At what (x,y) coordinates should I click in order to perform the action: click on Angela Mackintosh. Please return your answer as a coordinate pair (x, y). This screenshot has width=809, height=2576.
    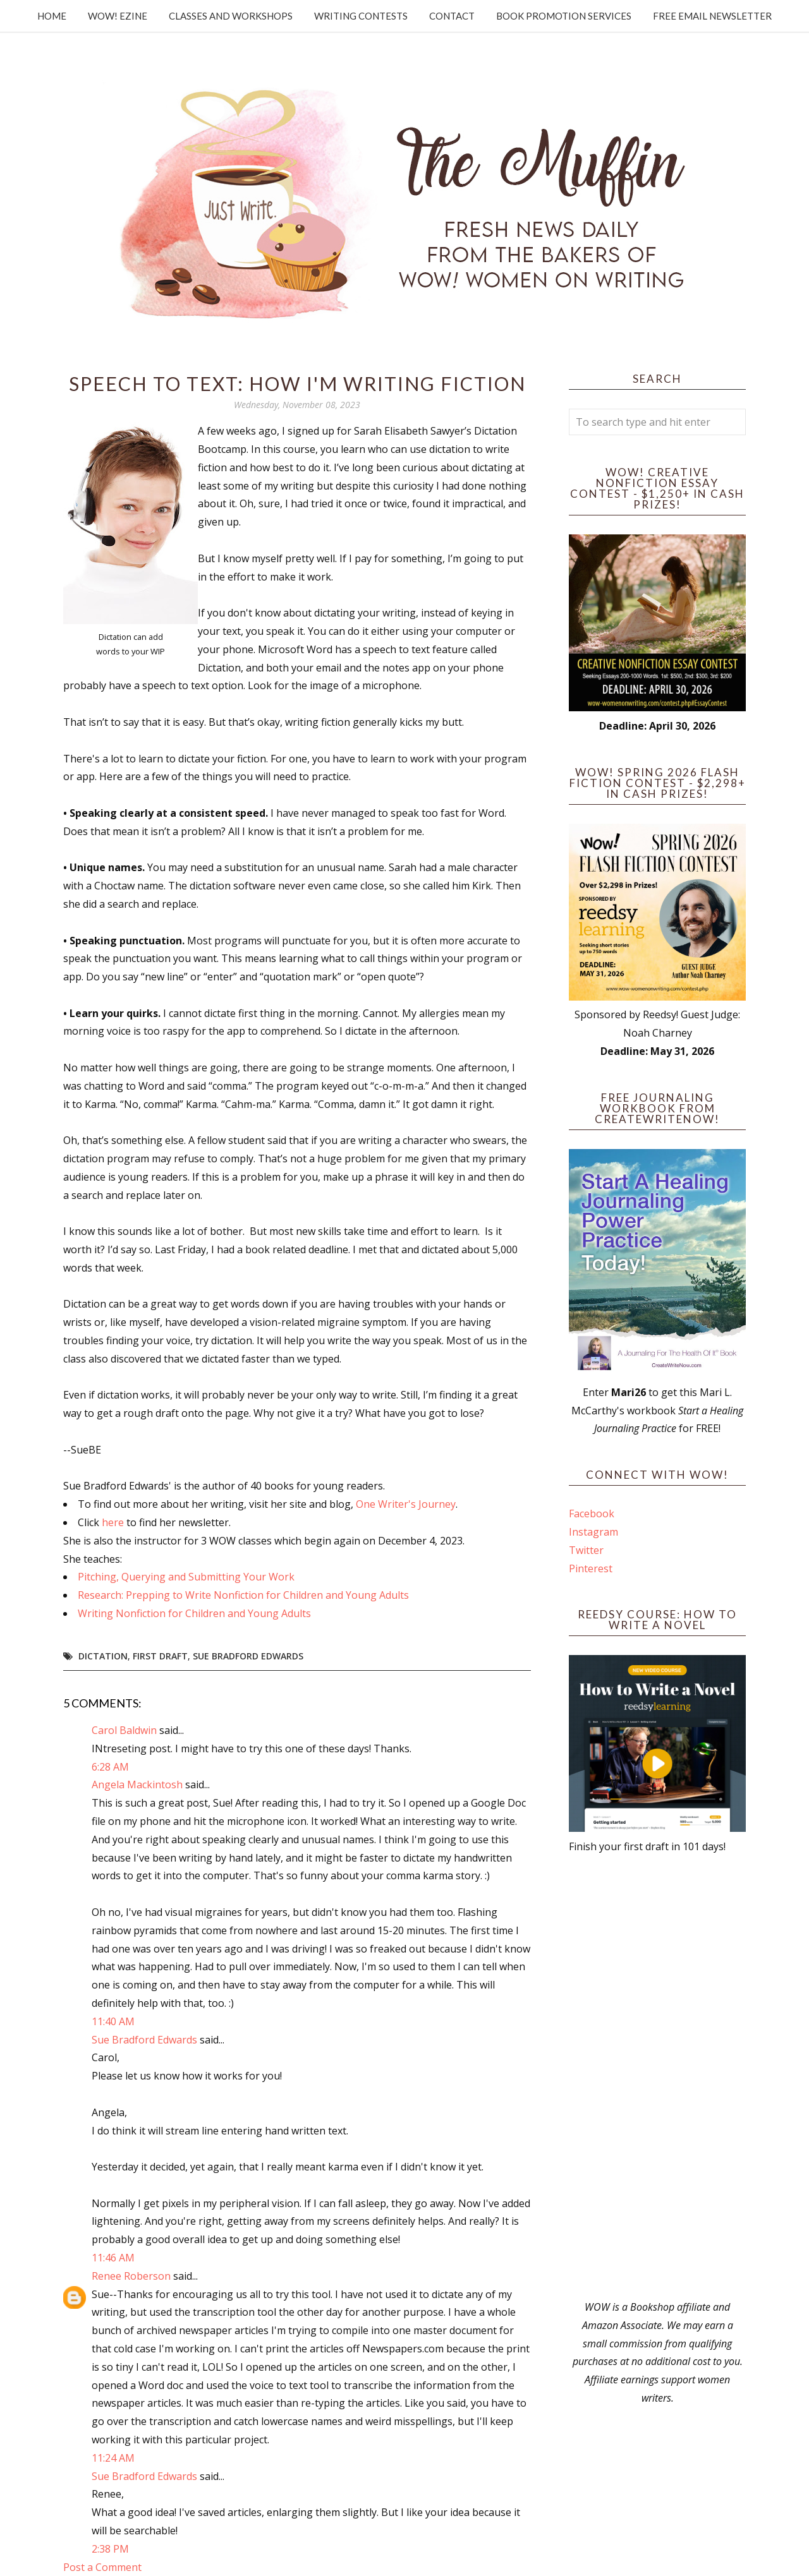
    Looking at the image, I should click on (137, 1784).